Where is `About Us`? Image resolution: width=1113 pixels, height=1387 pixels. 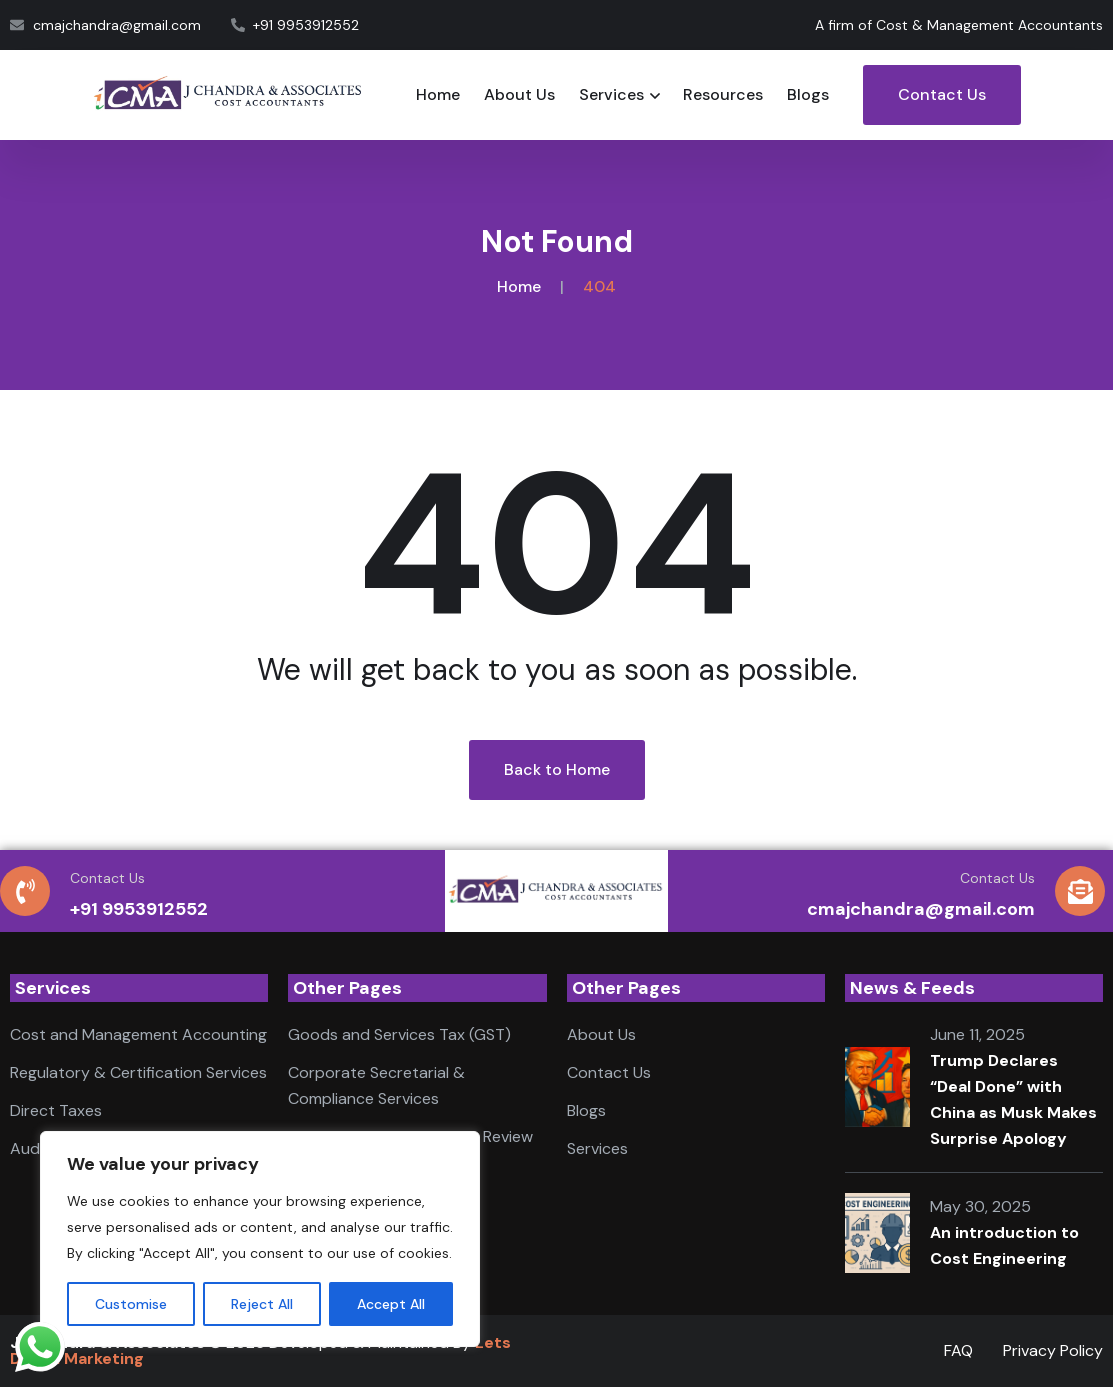 About Us is located at coordinates (519, 94).